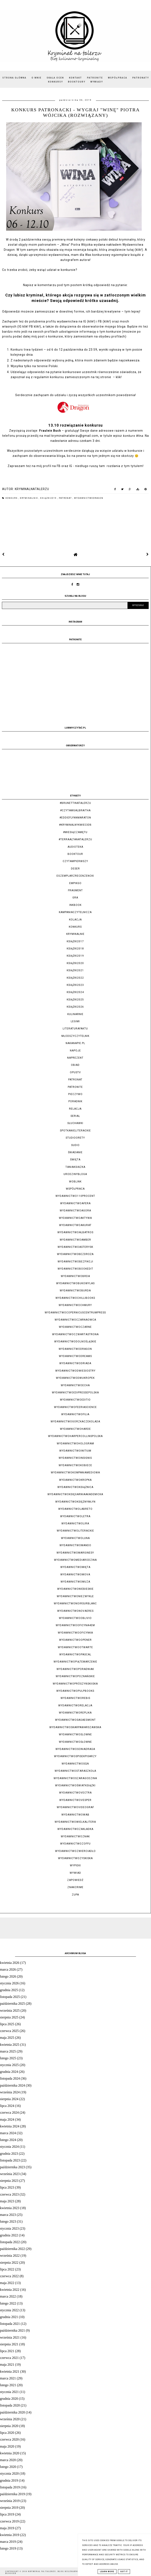 Image resolution: width=151 pixels, height=2576 pixels. Describe the element at coordinates (75, 1669) in the screenshot. I see `wydawnictwoporadniak` at that location.